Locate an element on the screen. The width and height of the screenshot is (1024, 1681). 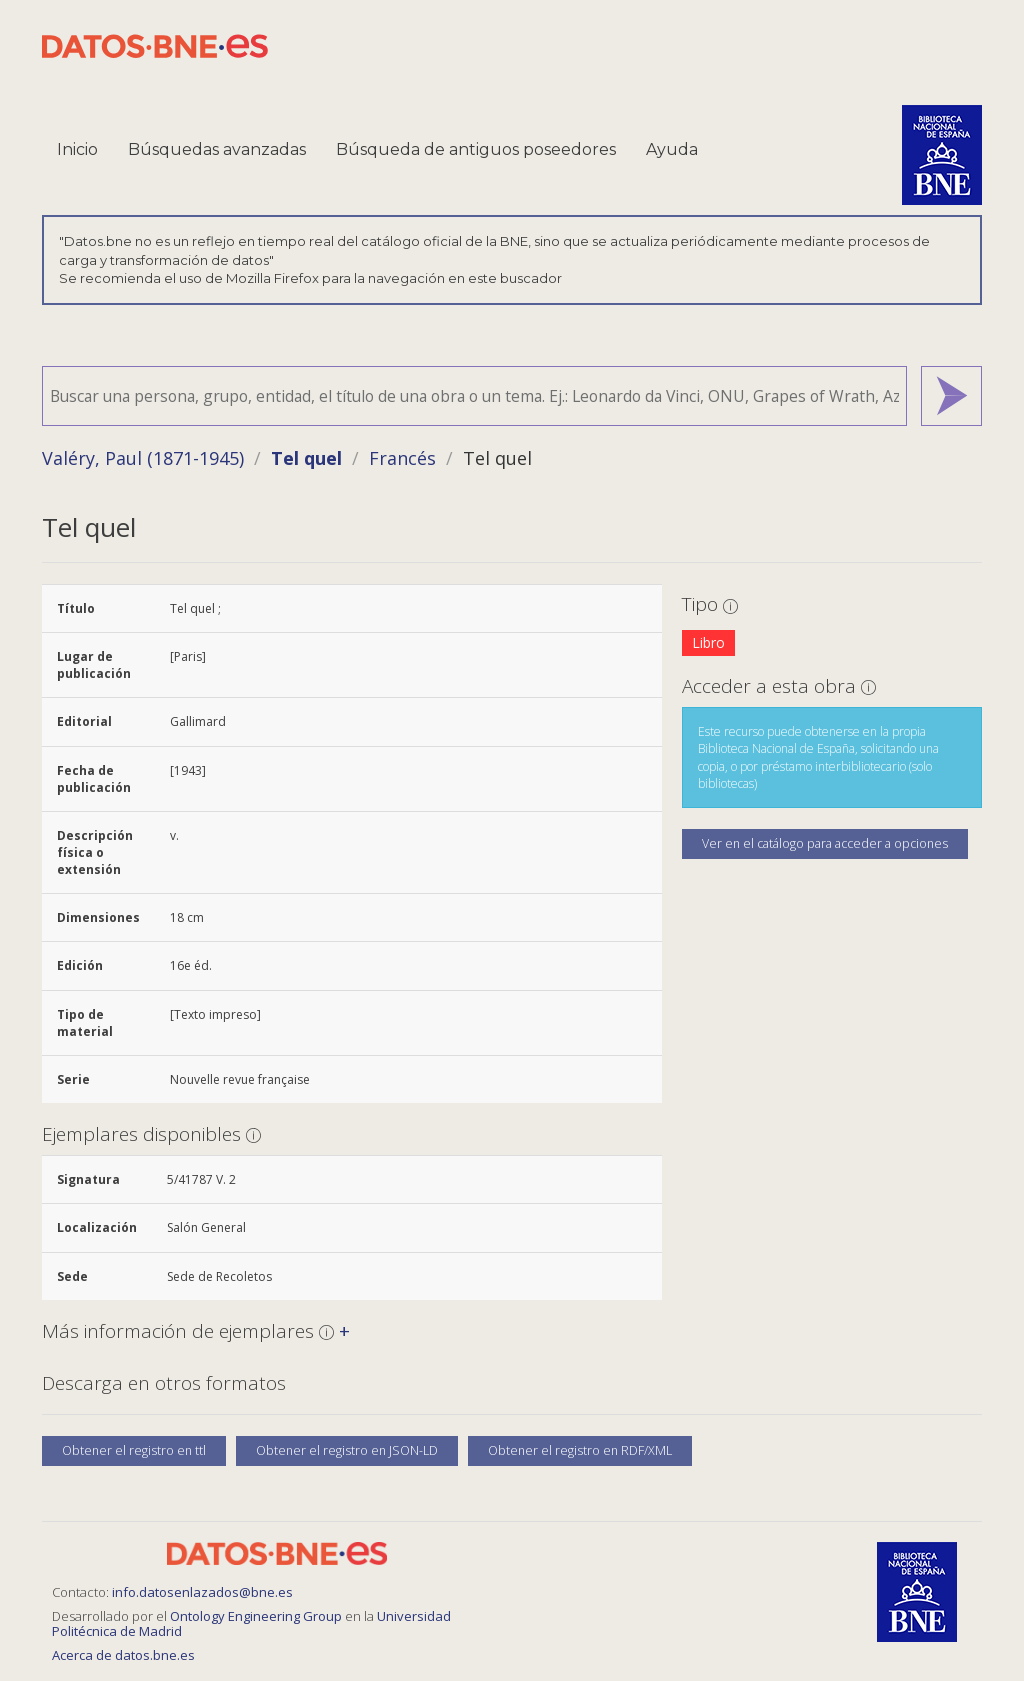
Ver en el catálogo para acceder a opciones is located at coordinates (825, 843).